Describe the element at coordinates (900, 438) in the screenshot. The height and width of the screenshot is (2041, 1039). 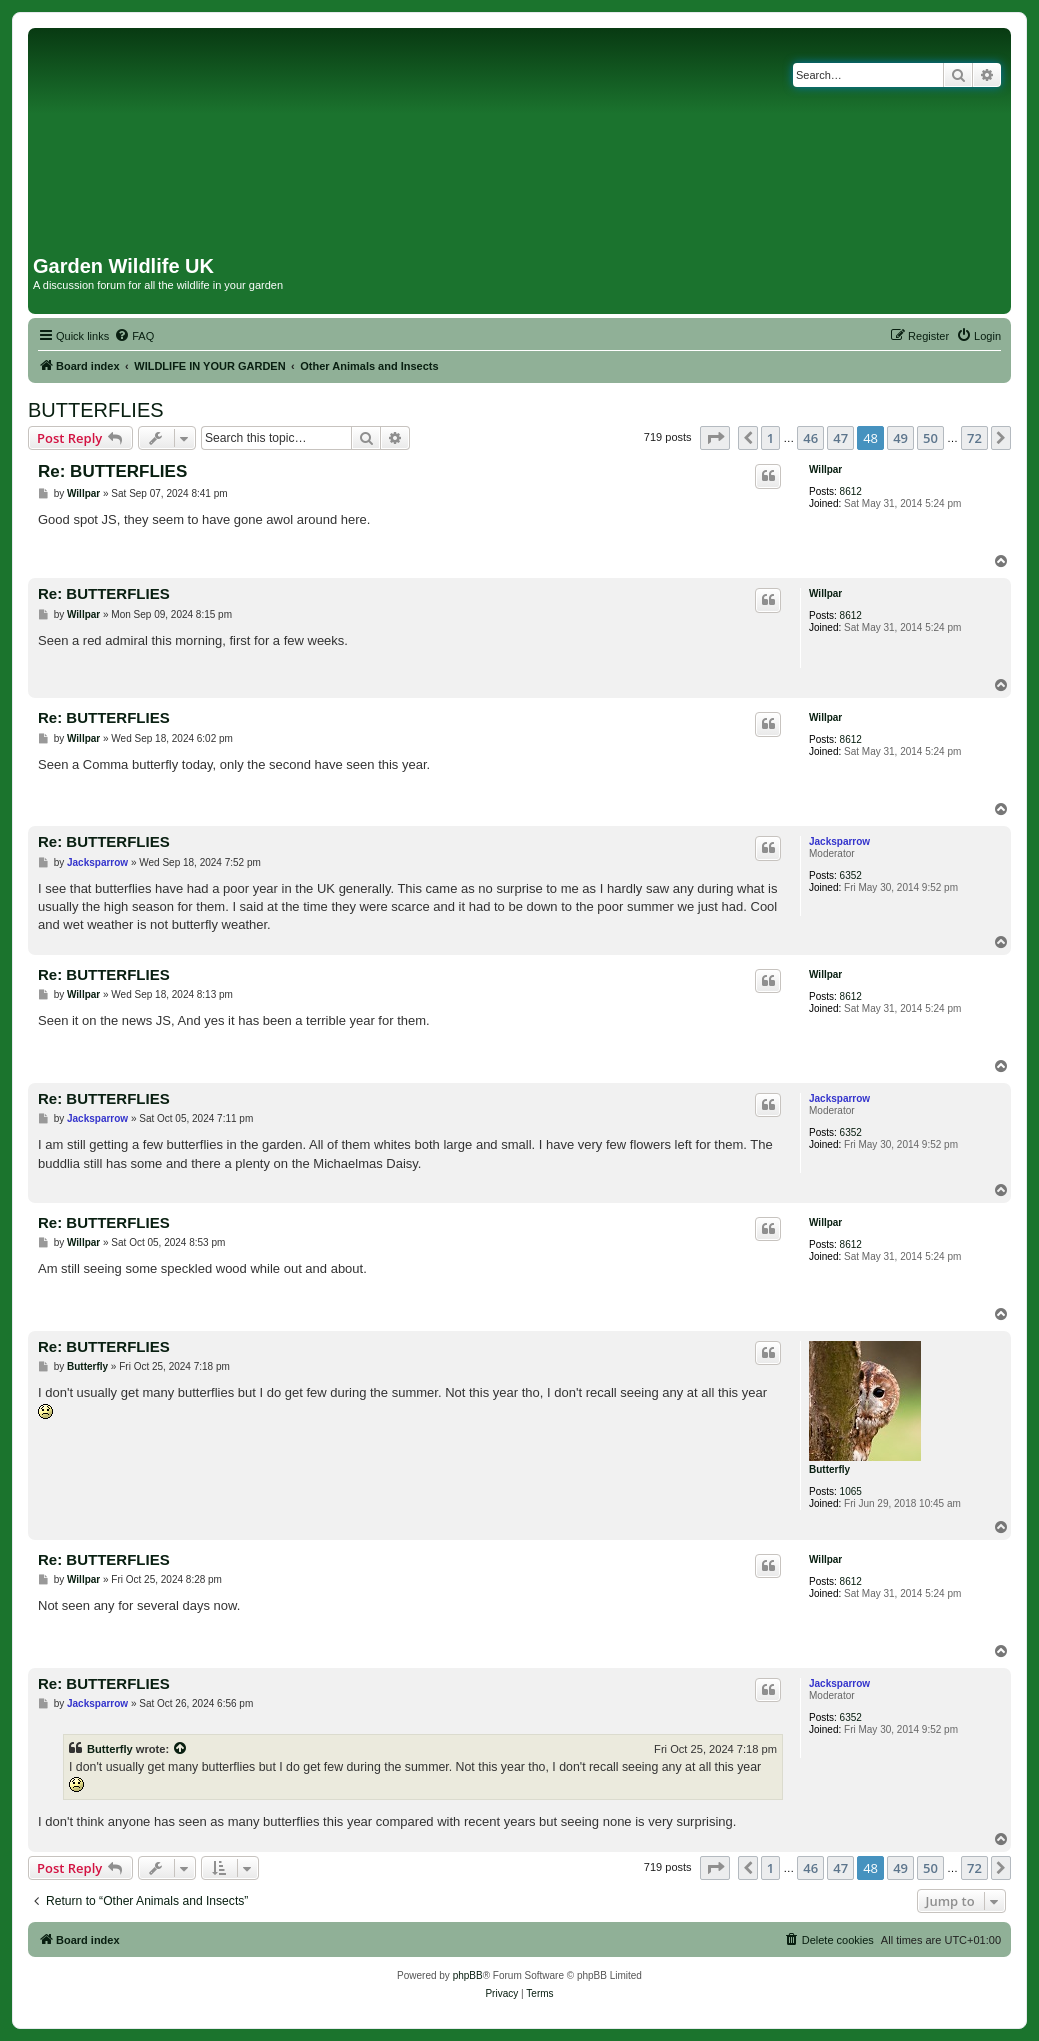
I see `49 [button]` at that location.